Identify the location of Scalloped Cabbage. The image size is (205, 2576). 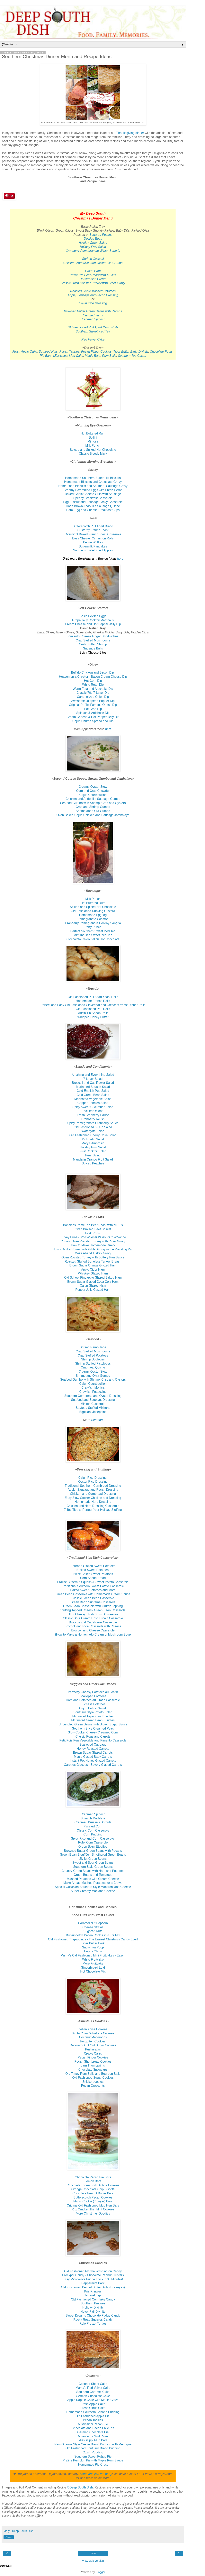
(92, 1744).